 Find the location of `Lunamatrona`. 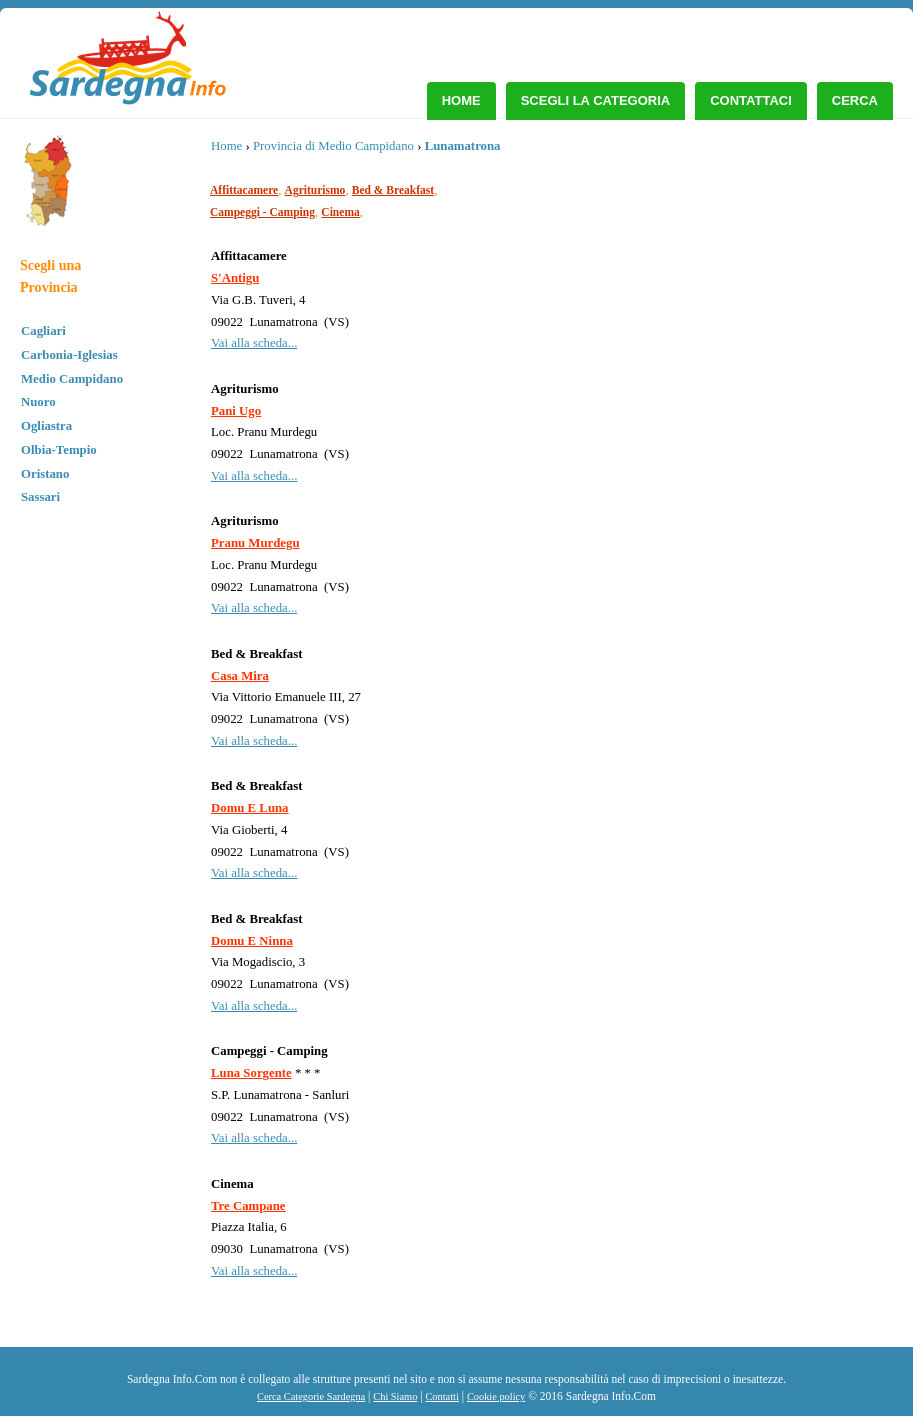

Lunamatrona is located at coordinates (463, 146).